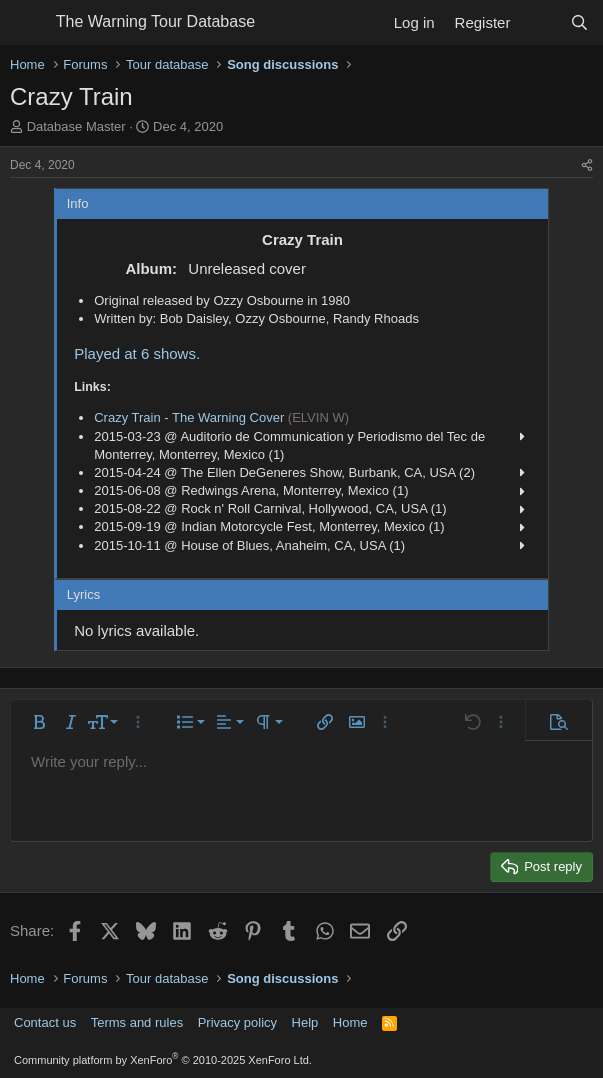  Describe the element at coordinates (305, 1022) in the screenshot. I see `Help` at that location.